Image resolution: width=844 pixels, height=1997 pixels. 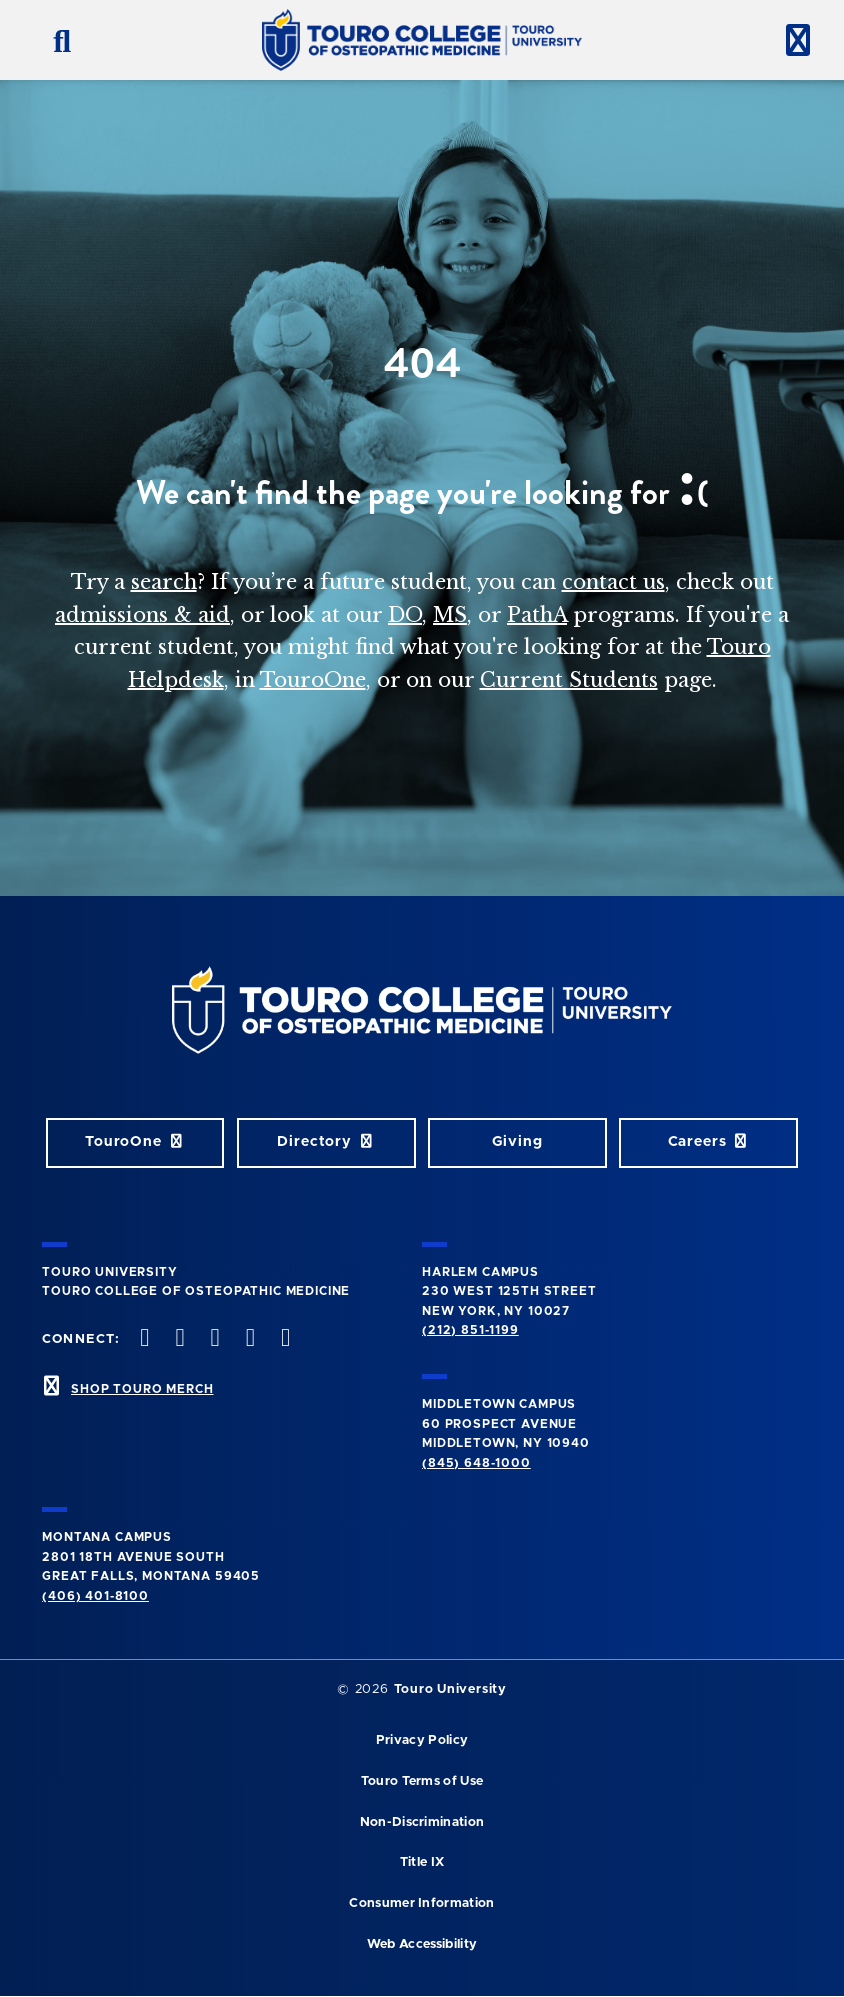 What do you see at coordinates (142, 615) in the screenshot?
I see `admissions & aid` at bounding box center [142, 615].